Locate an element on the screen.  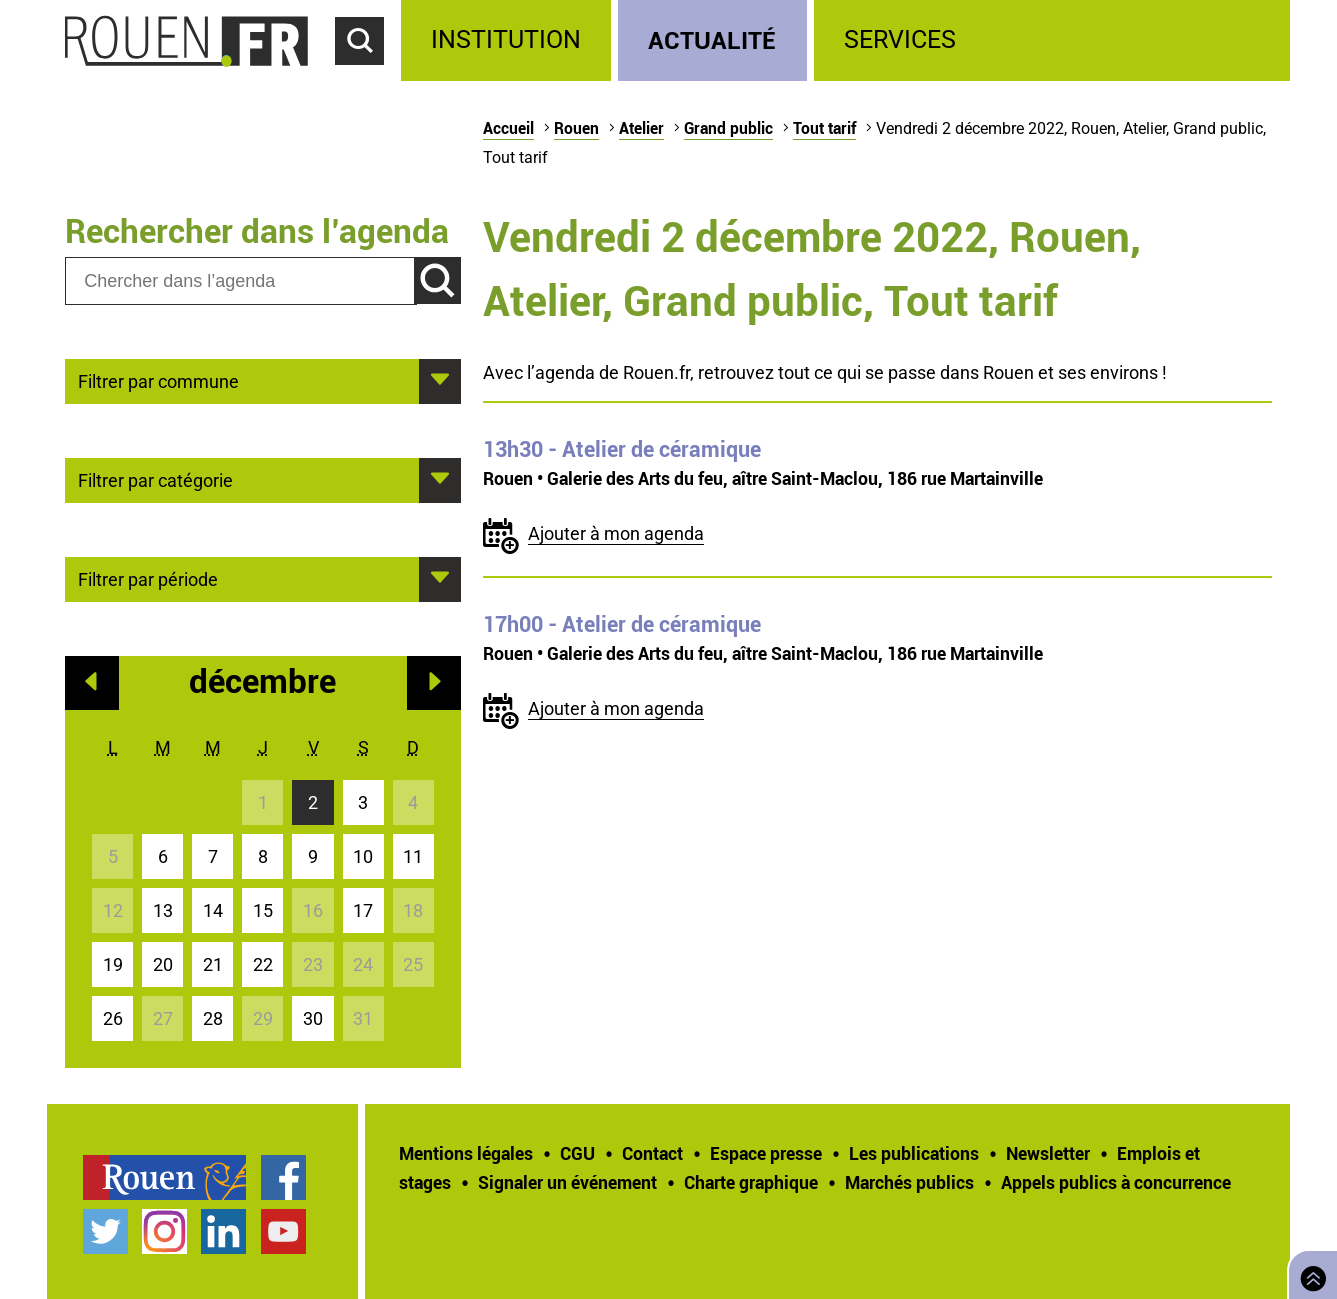
11 is located at coordinates (413, 856).